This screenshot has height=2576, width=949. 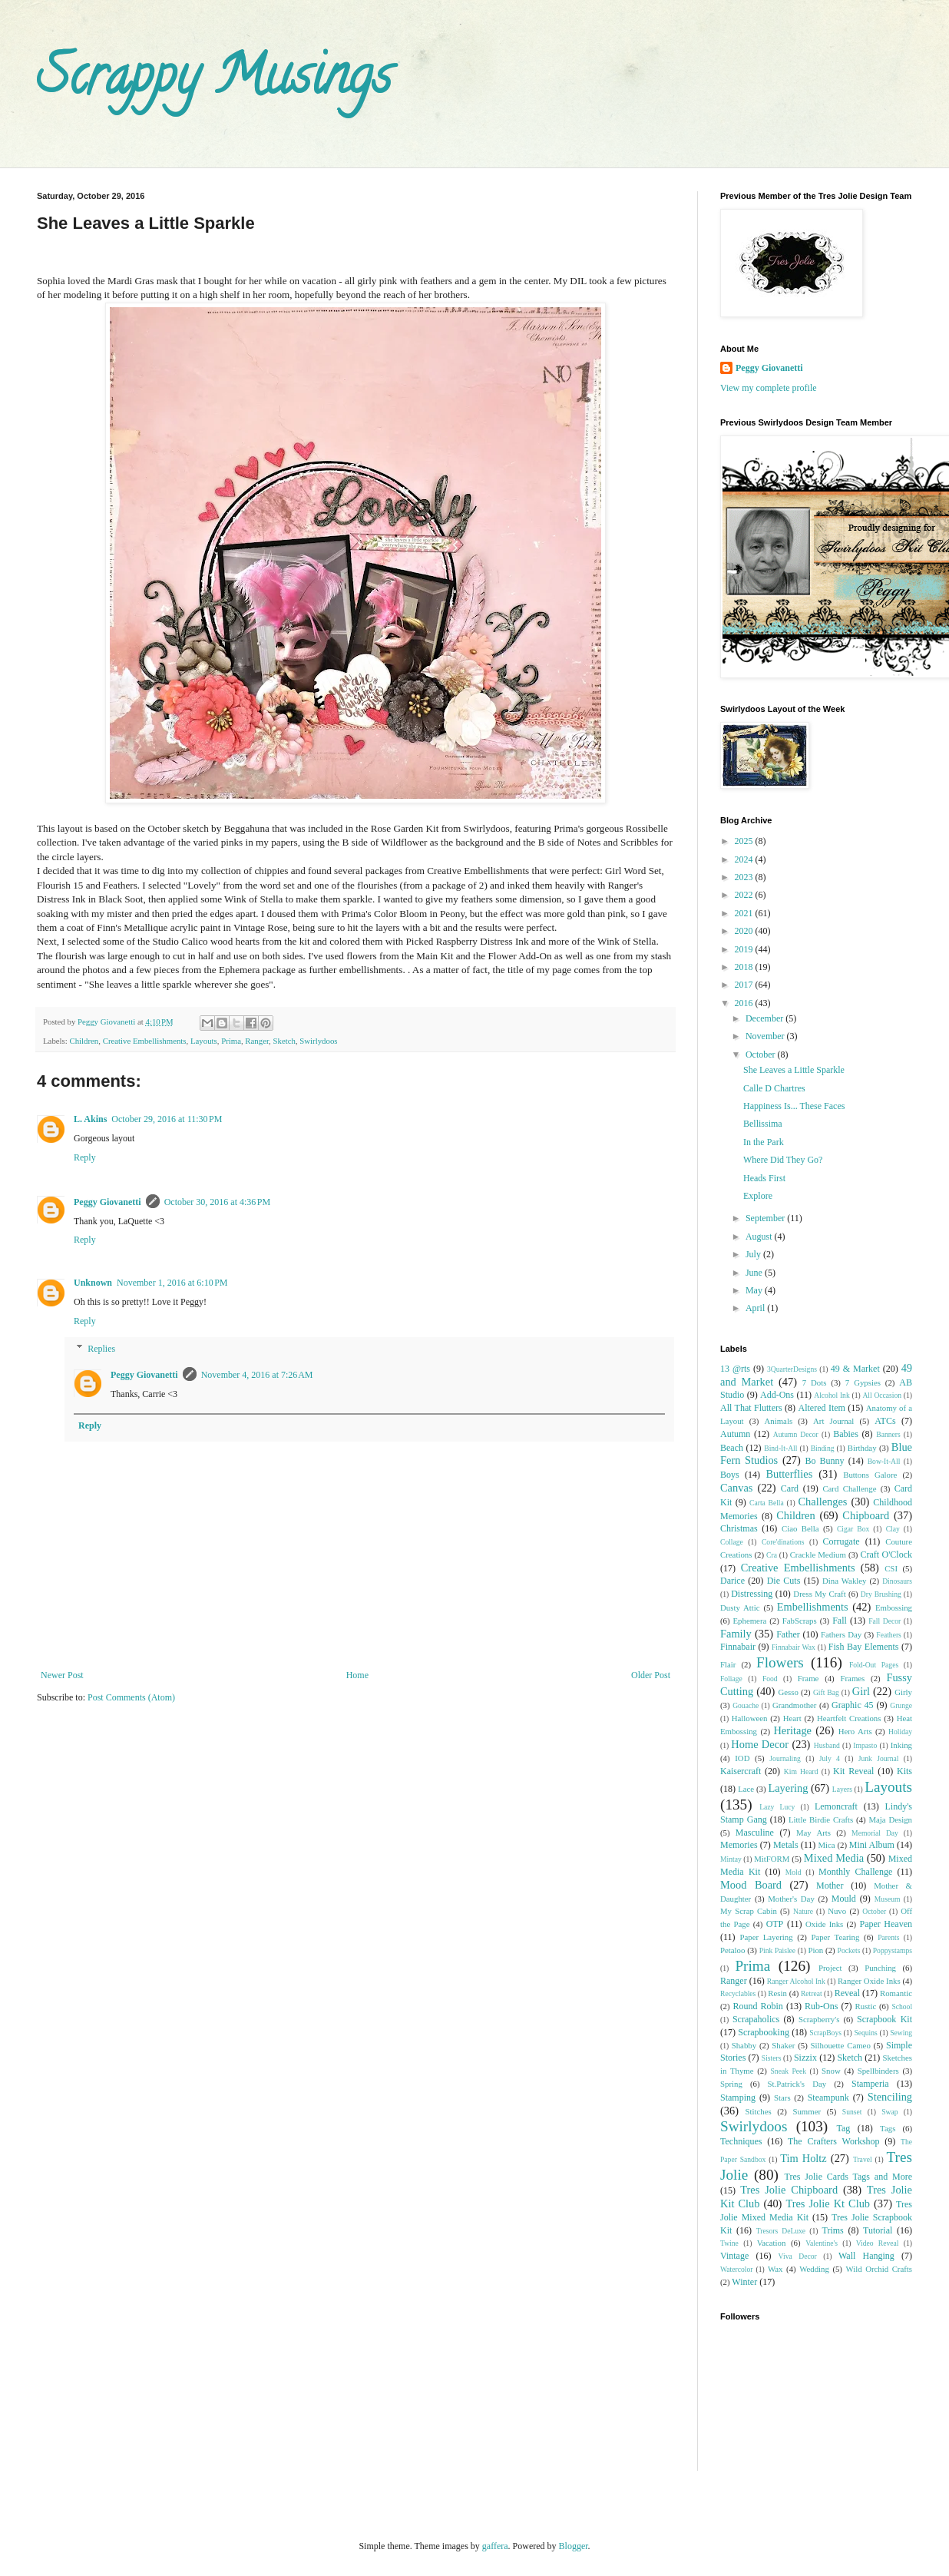 I want to click on Food, so click(x=770, y=1678).